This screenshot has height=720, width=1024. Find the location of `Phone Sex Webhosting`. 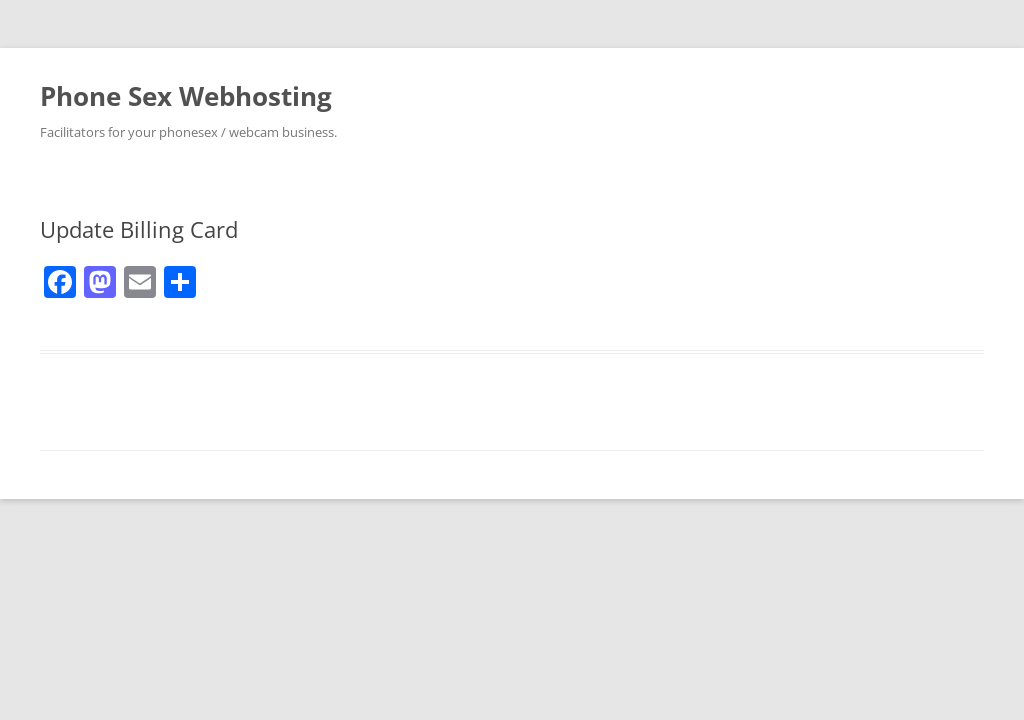

Phone Sex Webhosting is located at coordinates (186, 96).